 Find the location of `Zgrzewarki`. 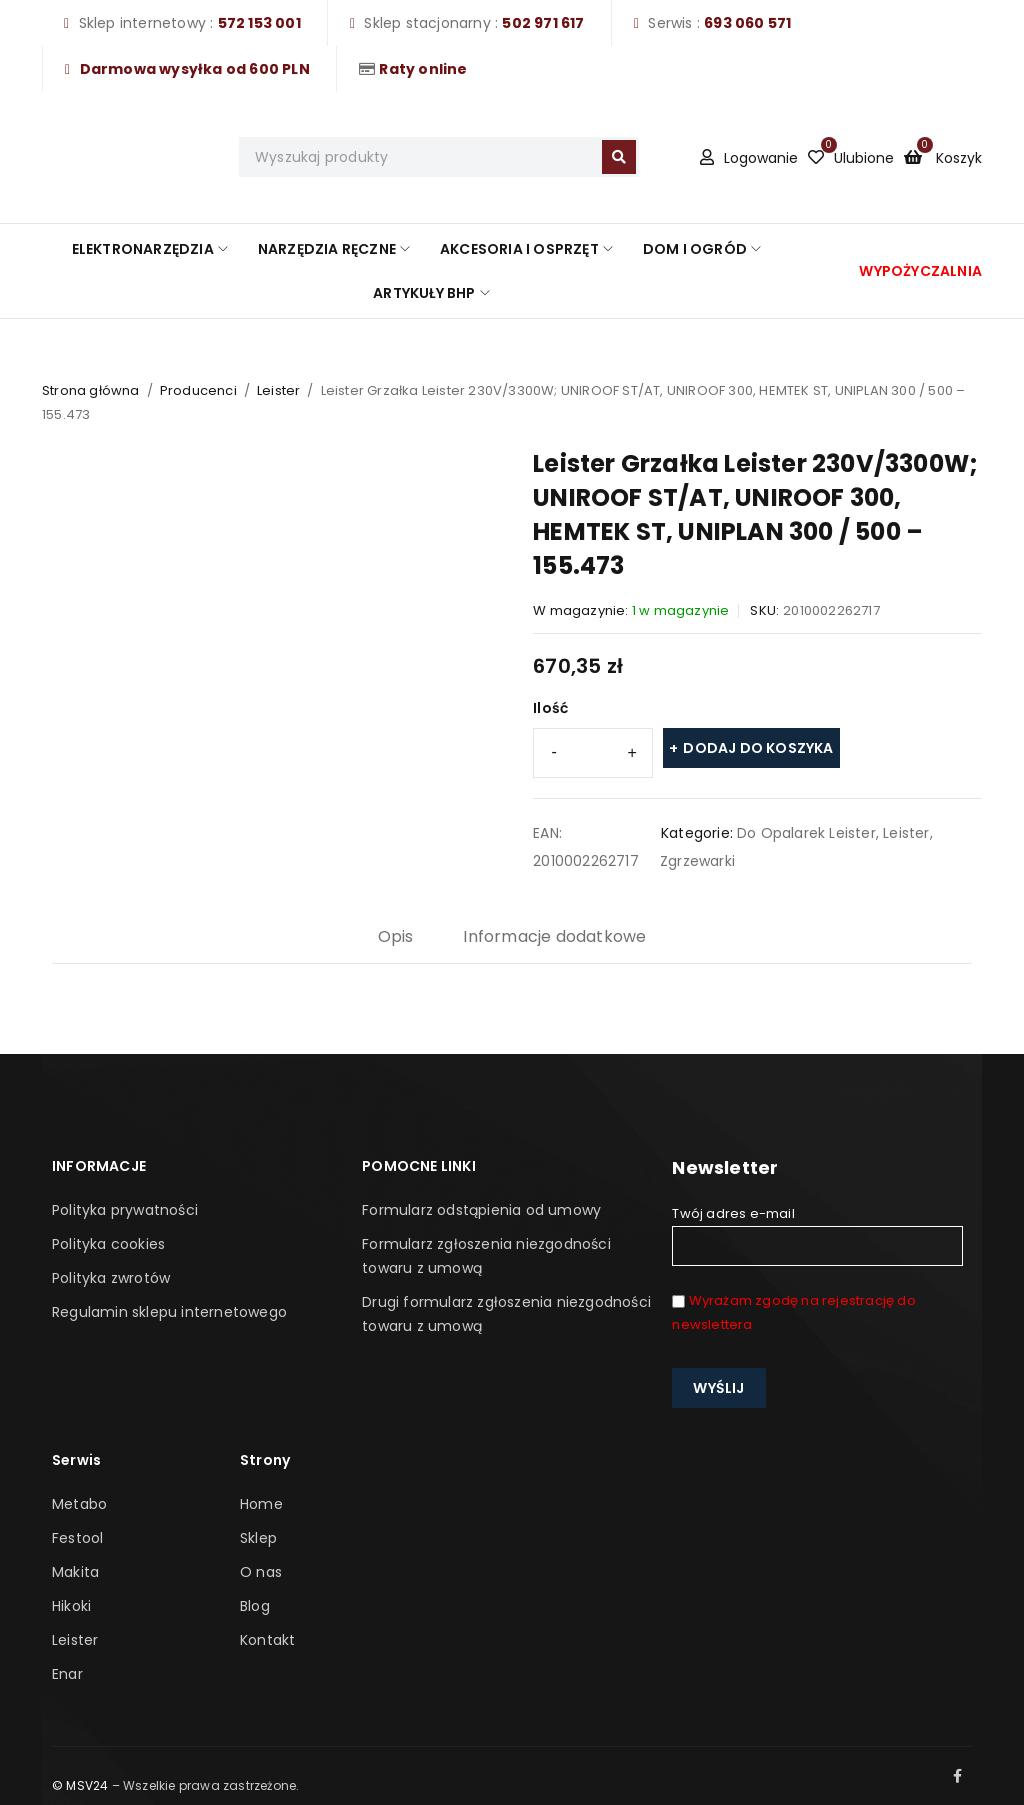

Zgrzewarki is located at coordinates (697, 861).